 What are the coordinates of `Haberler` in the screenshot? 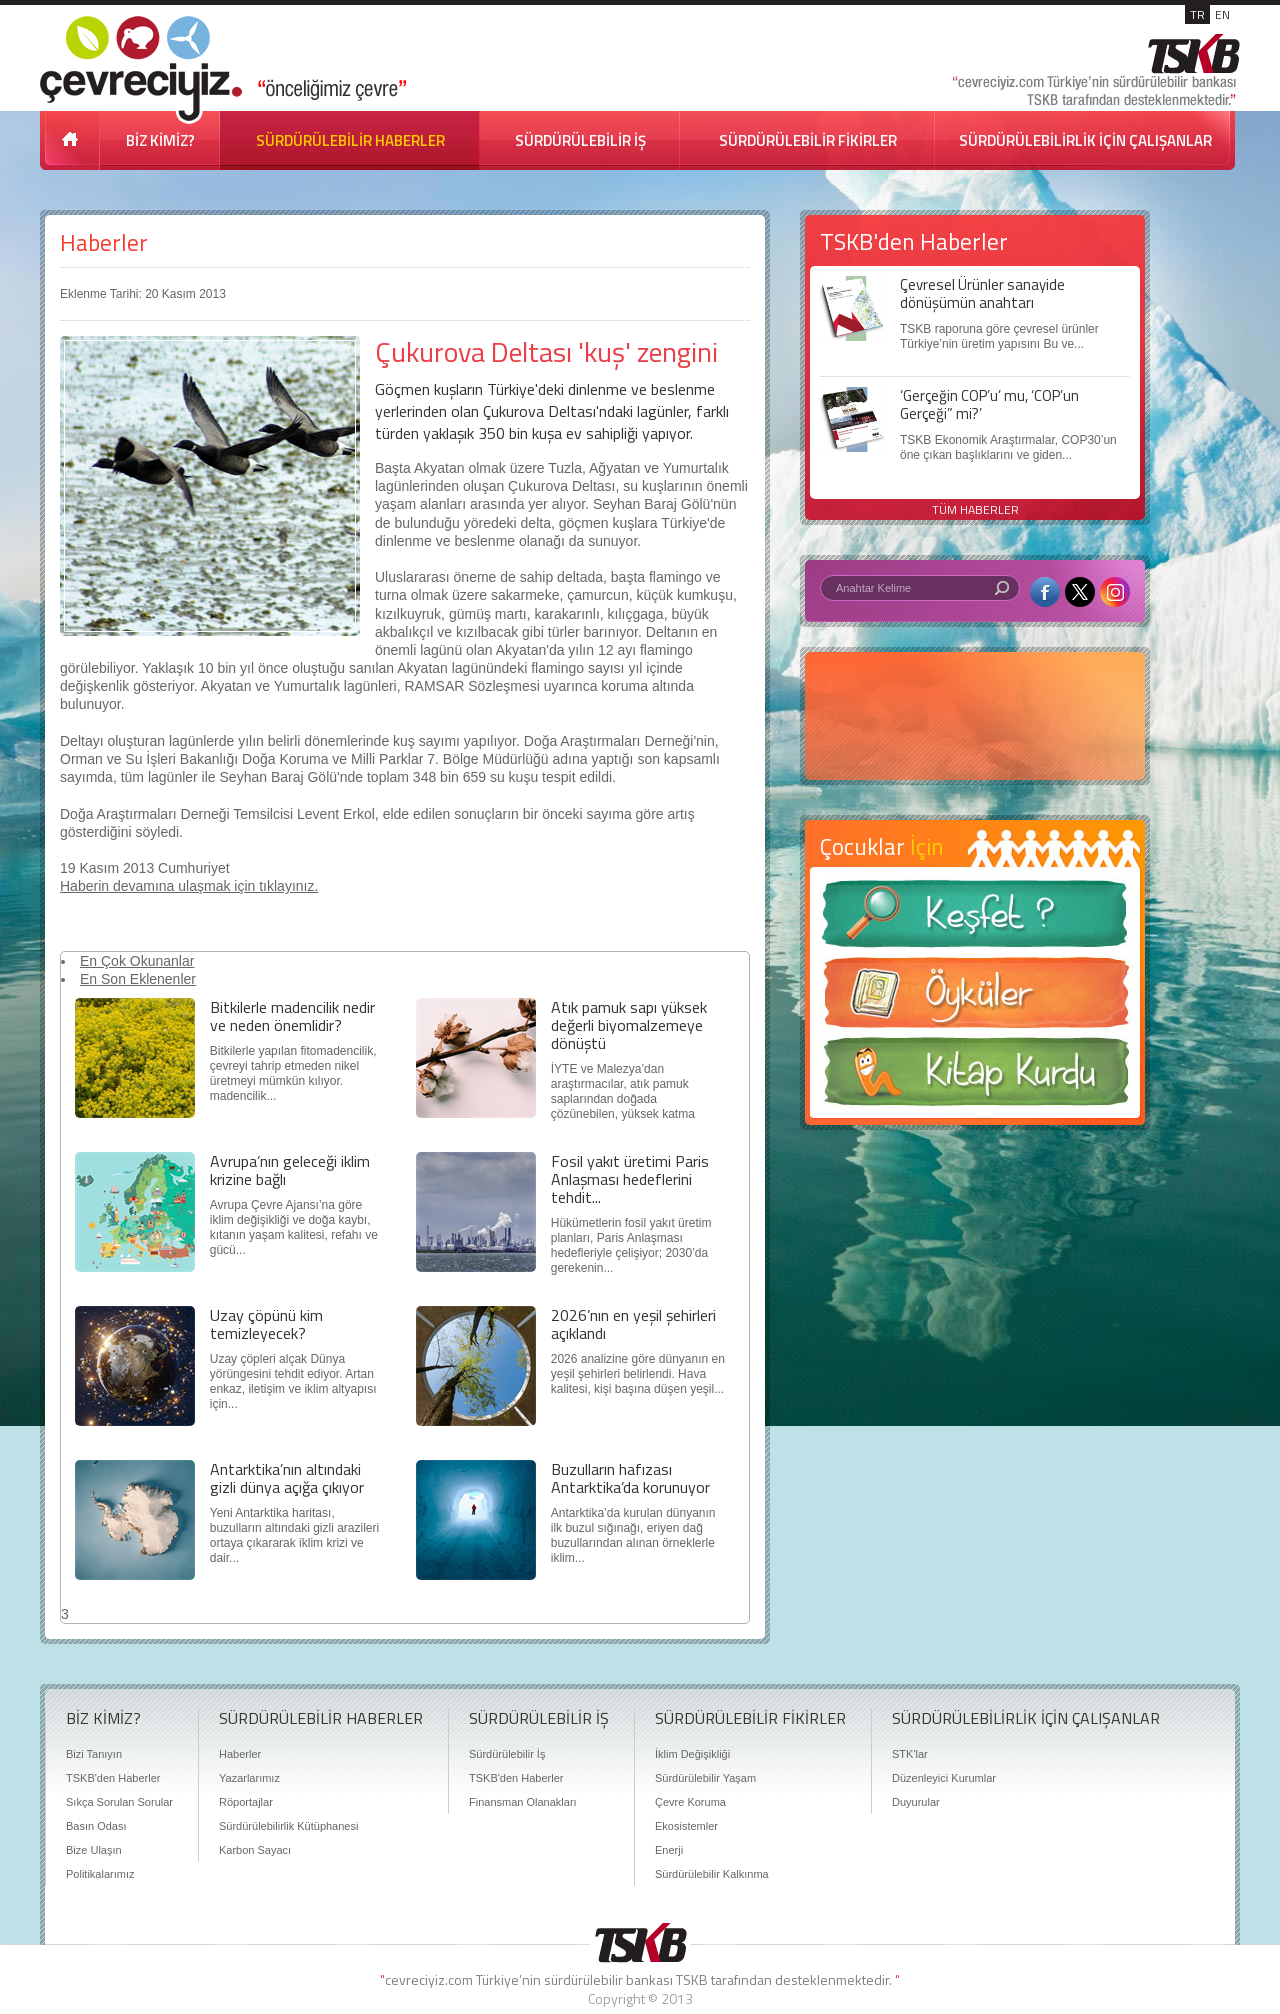 It's located at (104, 242).